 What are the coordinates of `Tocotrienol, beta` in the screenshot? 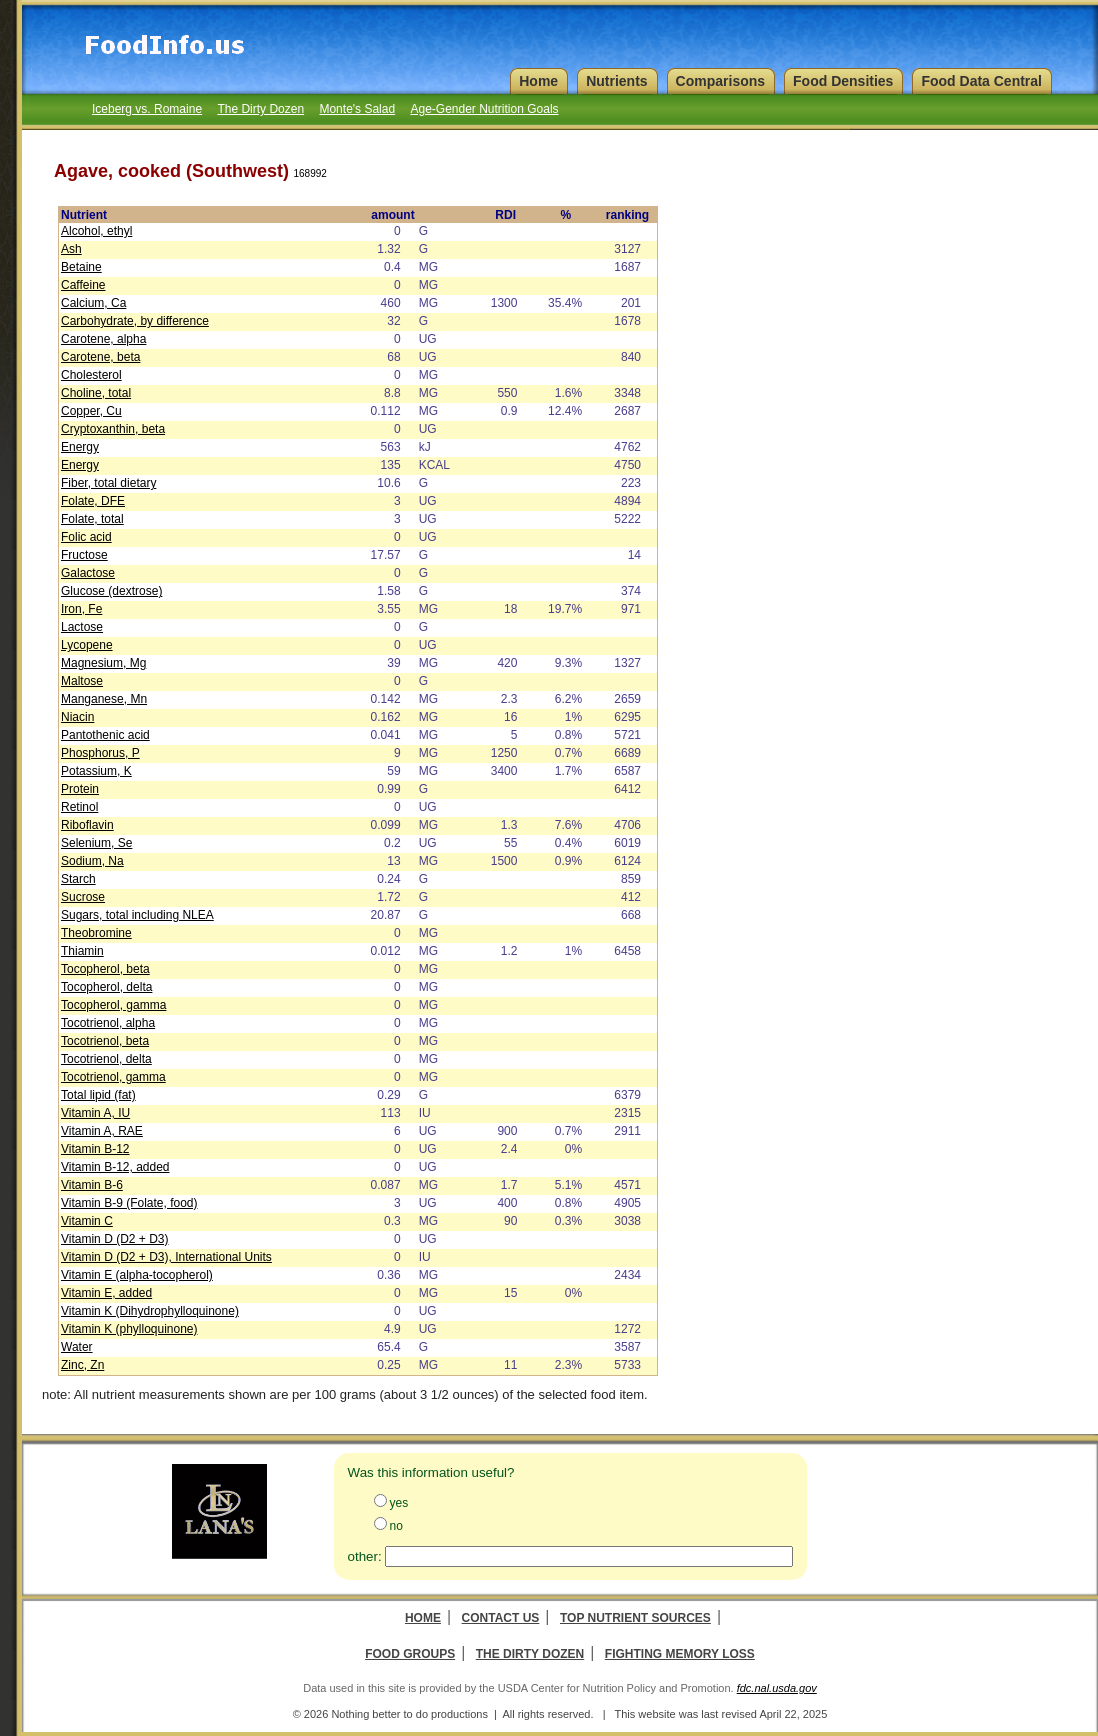 It's located at (105, 1041).